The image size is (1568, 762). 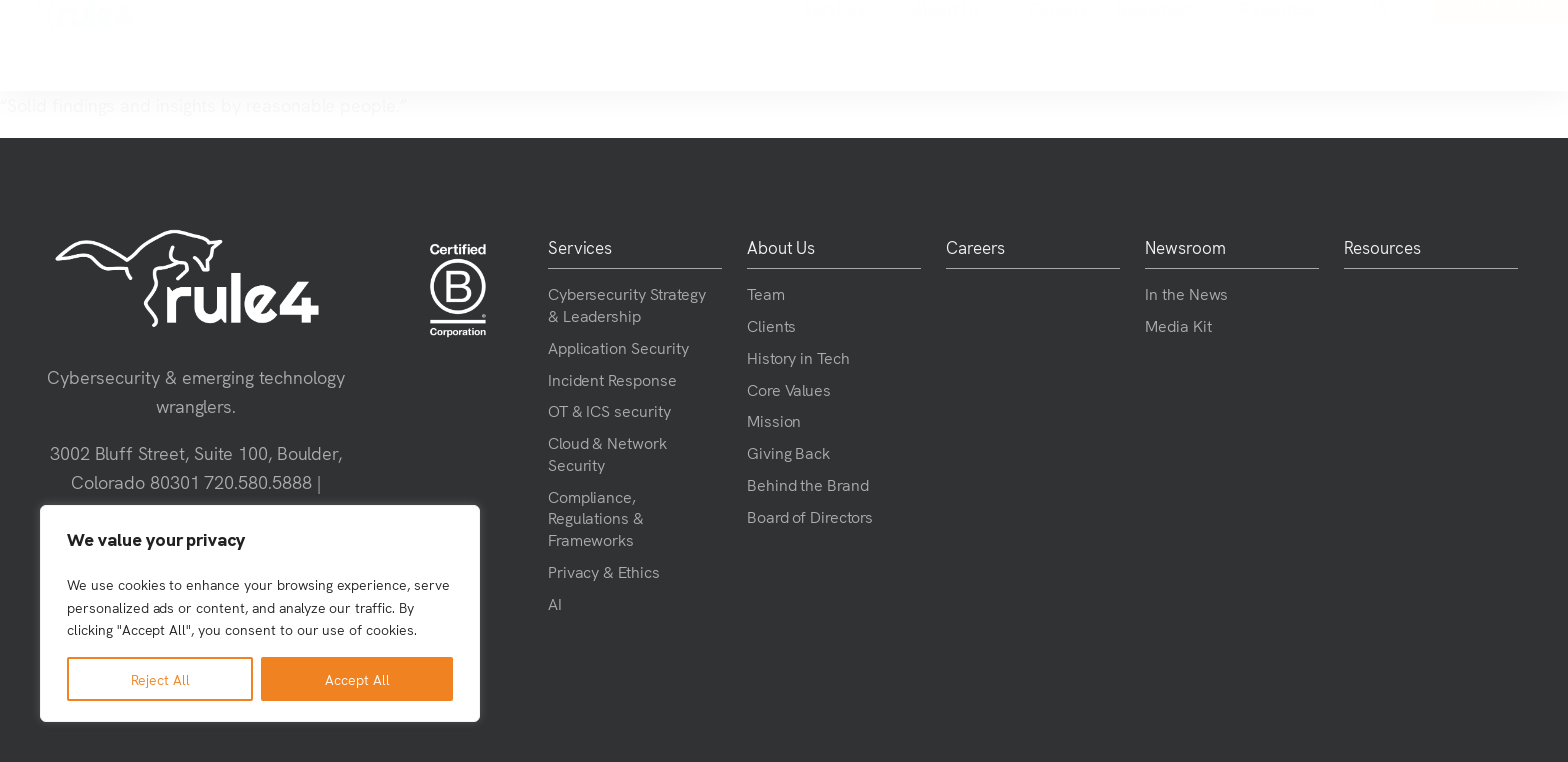 I want to click on Privacy & Ethics, so click(x=604, y=571).